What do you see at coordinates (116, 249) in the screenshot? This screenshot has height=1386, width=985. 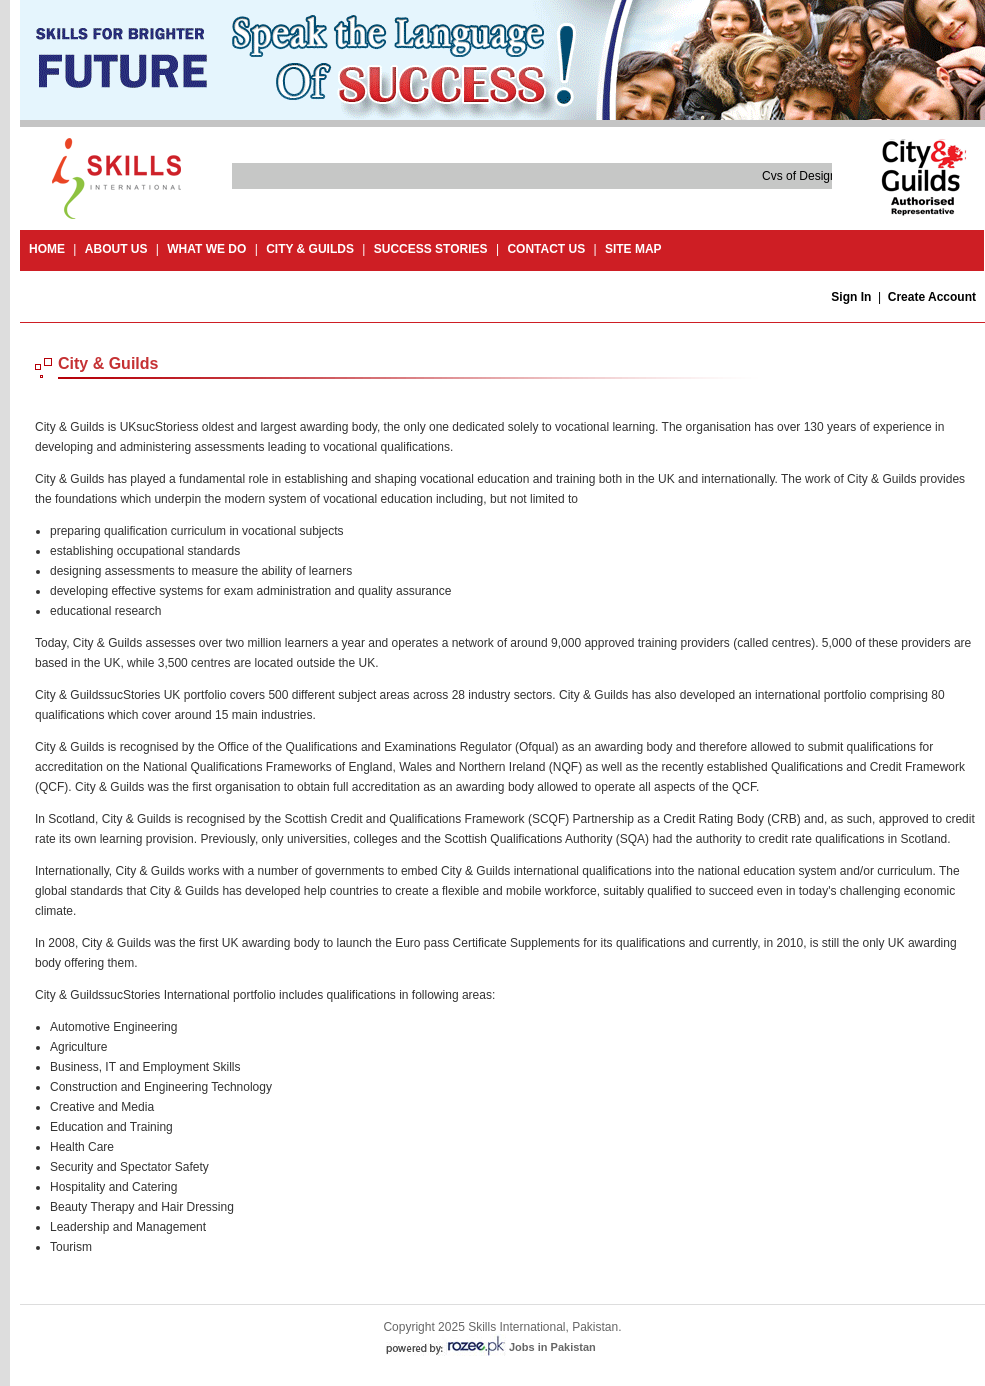 I see `About Us` at bounding box center [116, 249].